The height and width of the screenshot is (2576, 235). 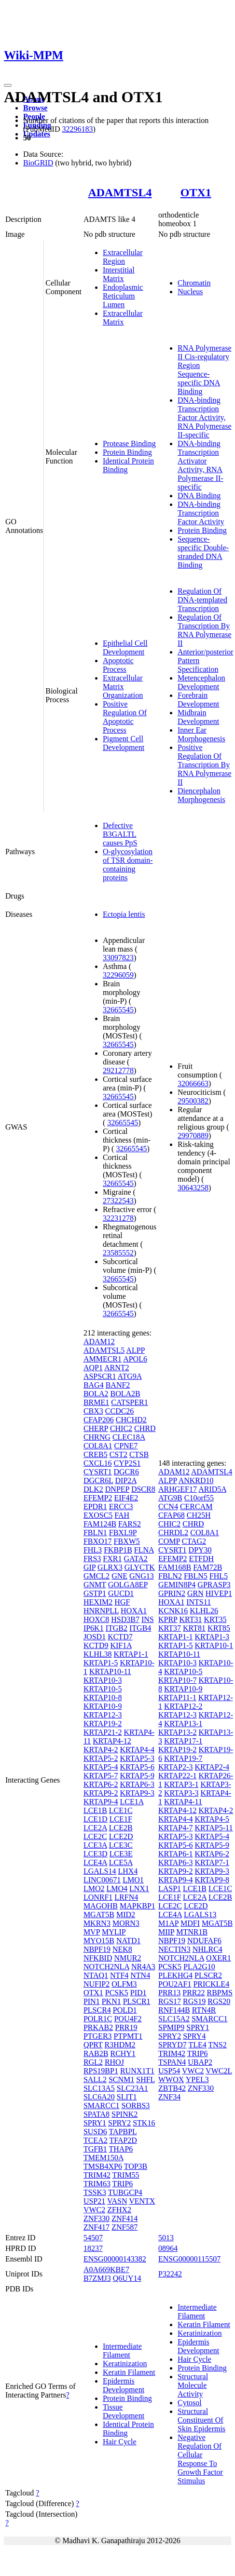 What do you see at coordinates (170, 1576) in the screenshot?
I see `FBLN2` at bounding box center [170, 1576].